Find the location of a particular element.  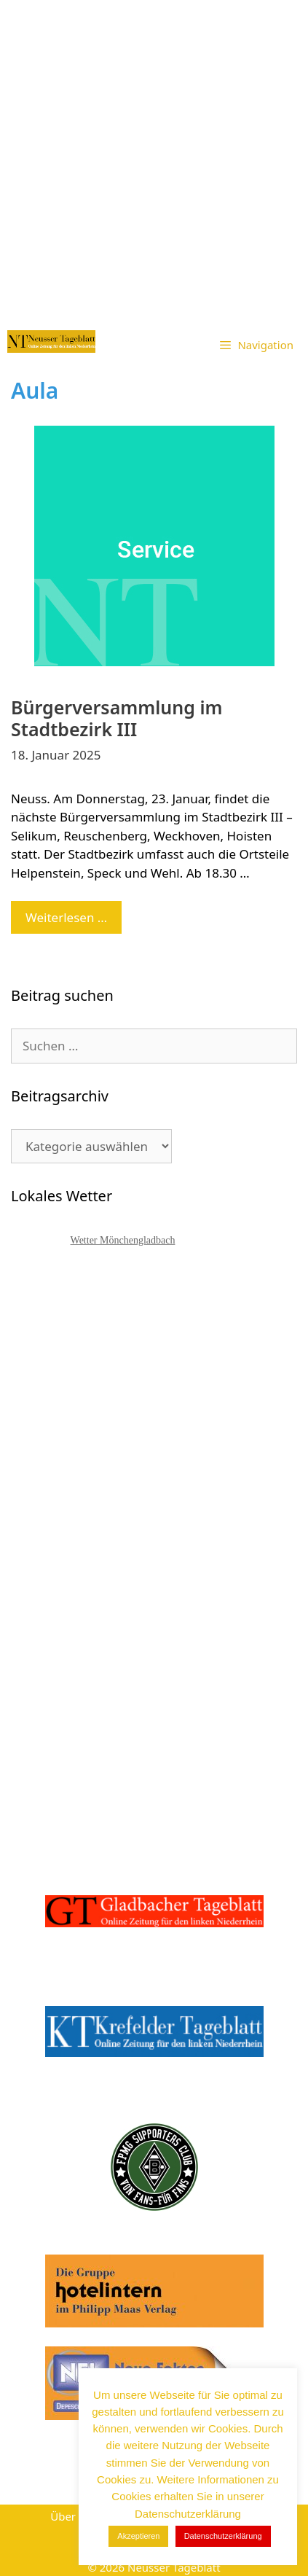

Über uns is located at coordinates (73, 2516).